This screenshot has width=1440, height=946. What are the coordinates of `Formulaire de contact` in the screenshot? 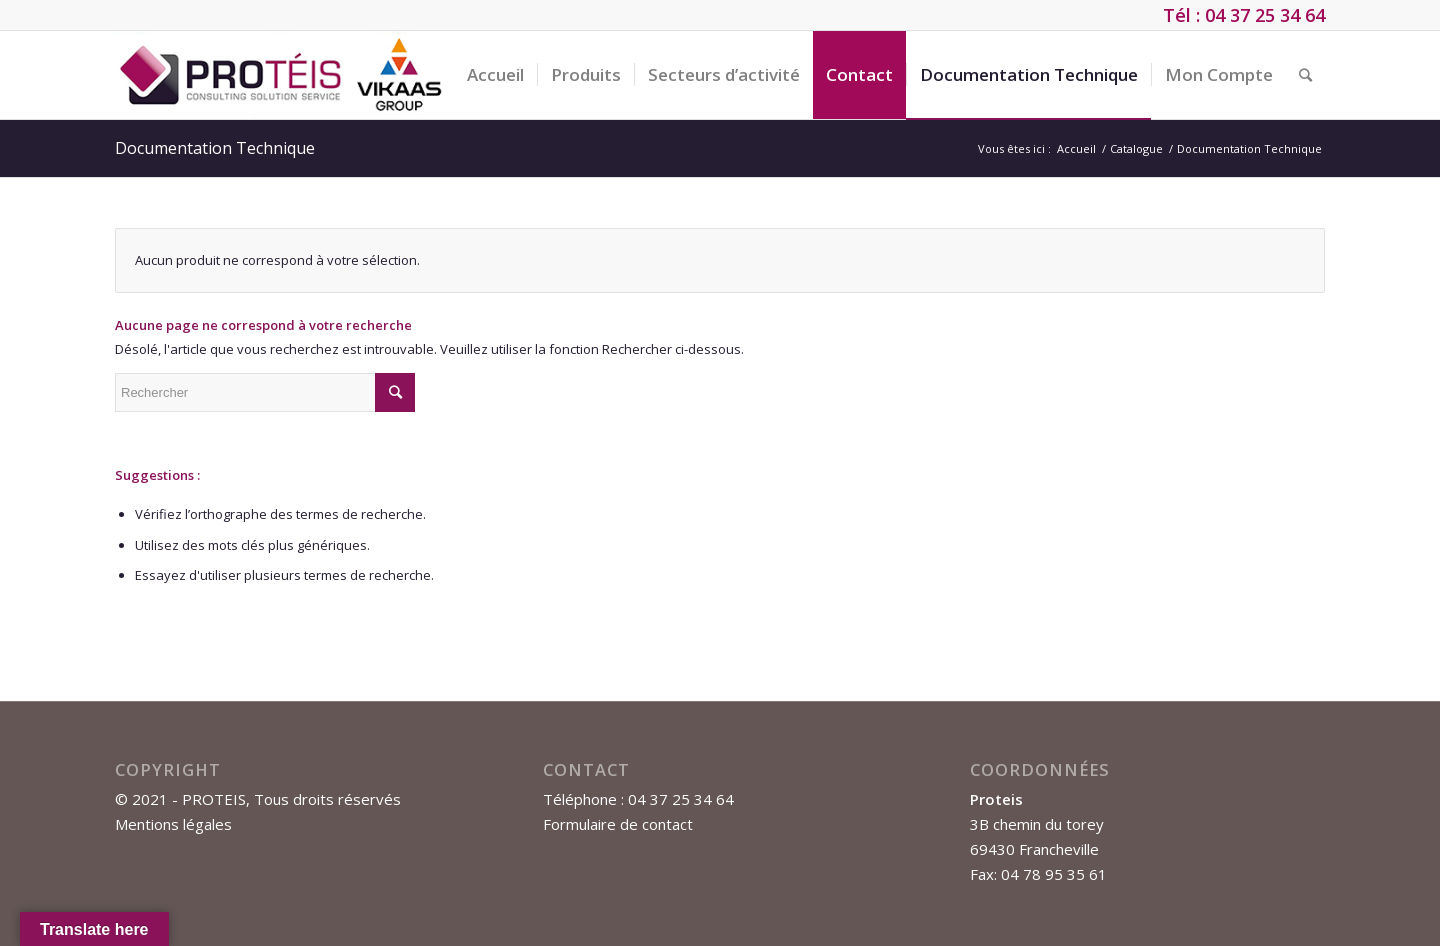 It's located at (618, 824).